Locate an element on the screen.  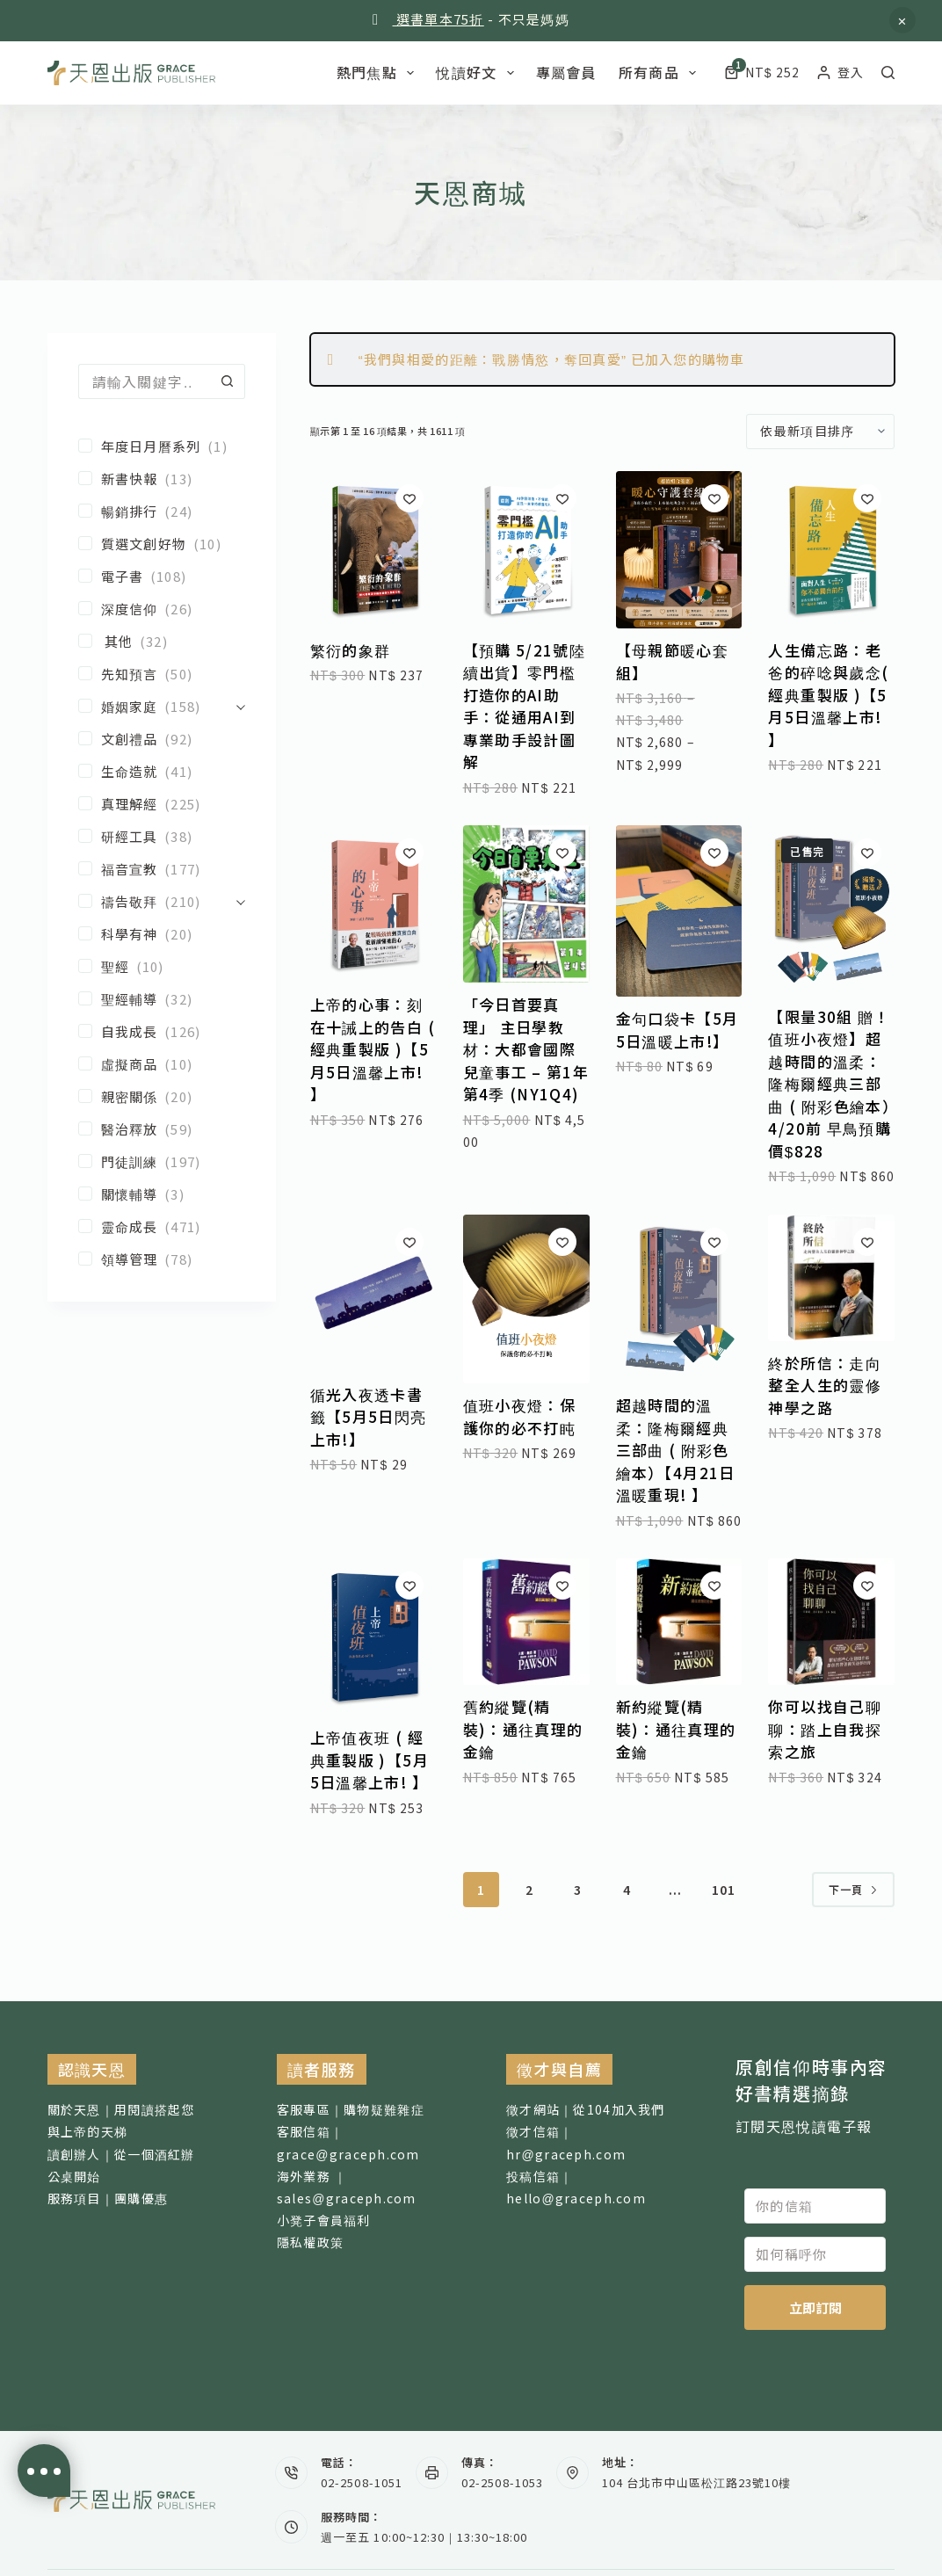
熱門焦點 is located at coordinates (379, 72).